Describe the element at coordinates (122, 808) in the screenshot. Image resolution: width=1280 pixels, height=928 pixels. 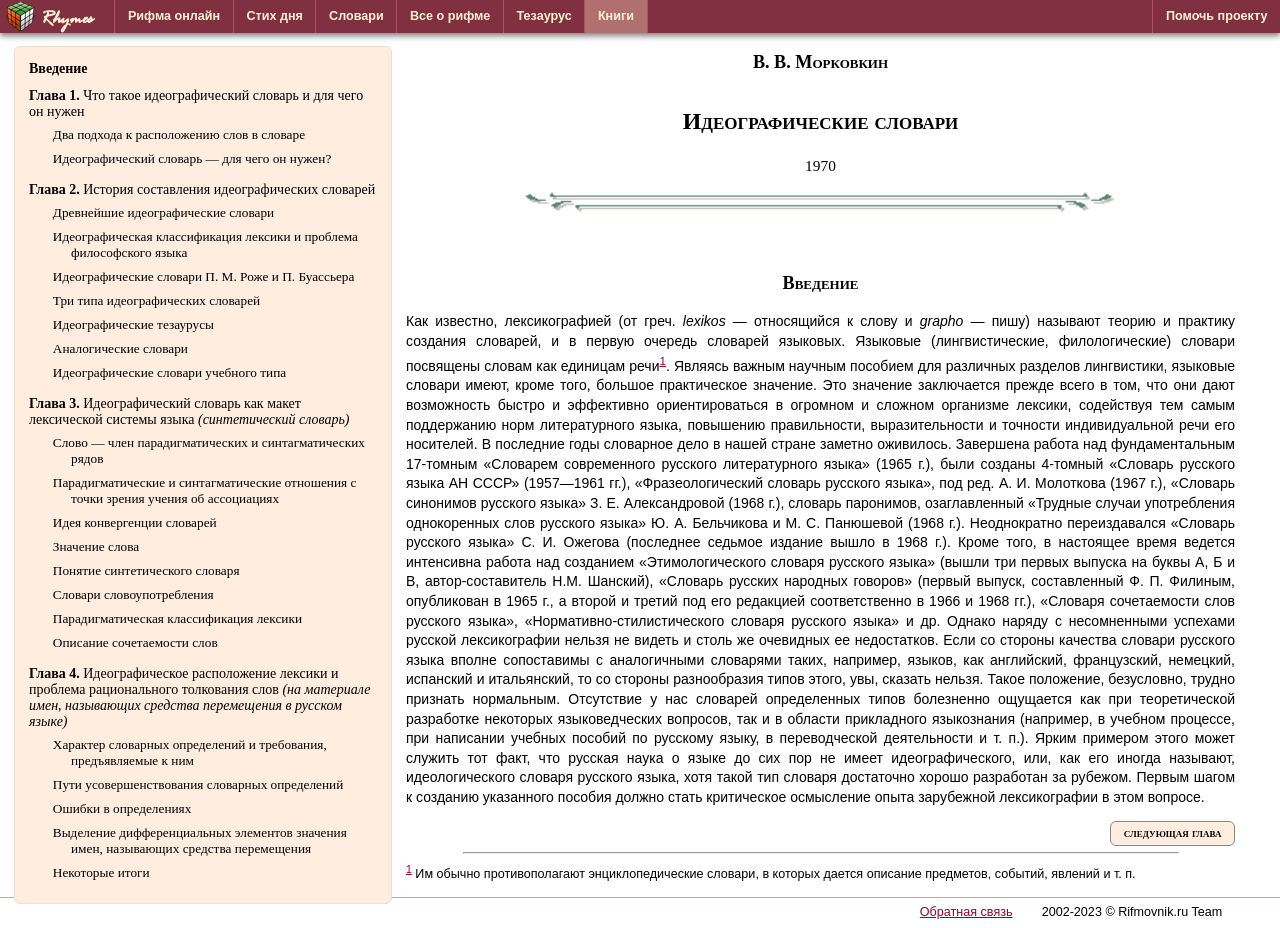
I see `Ошибки в определениях` at that location.